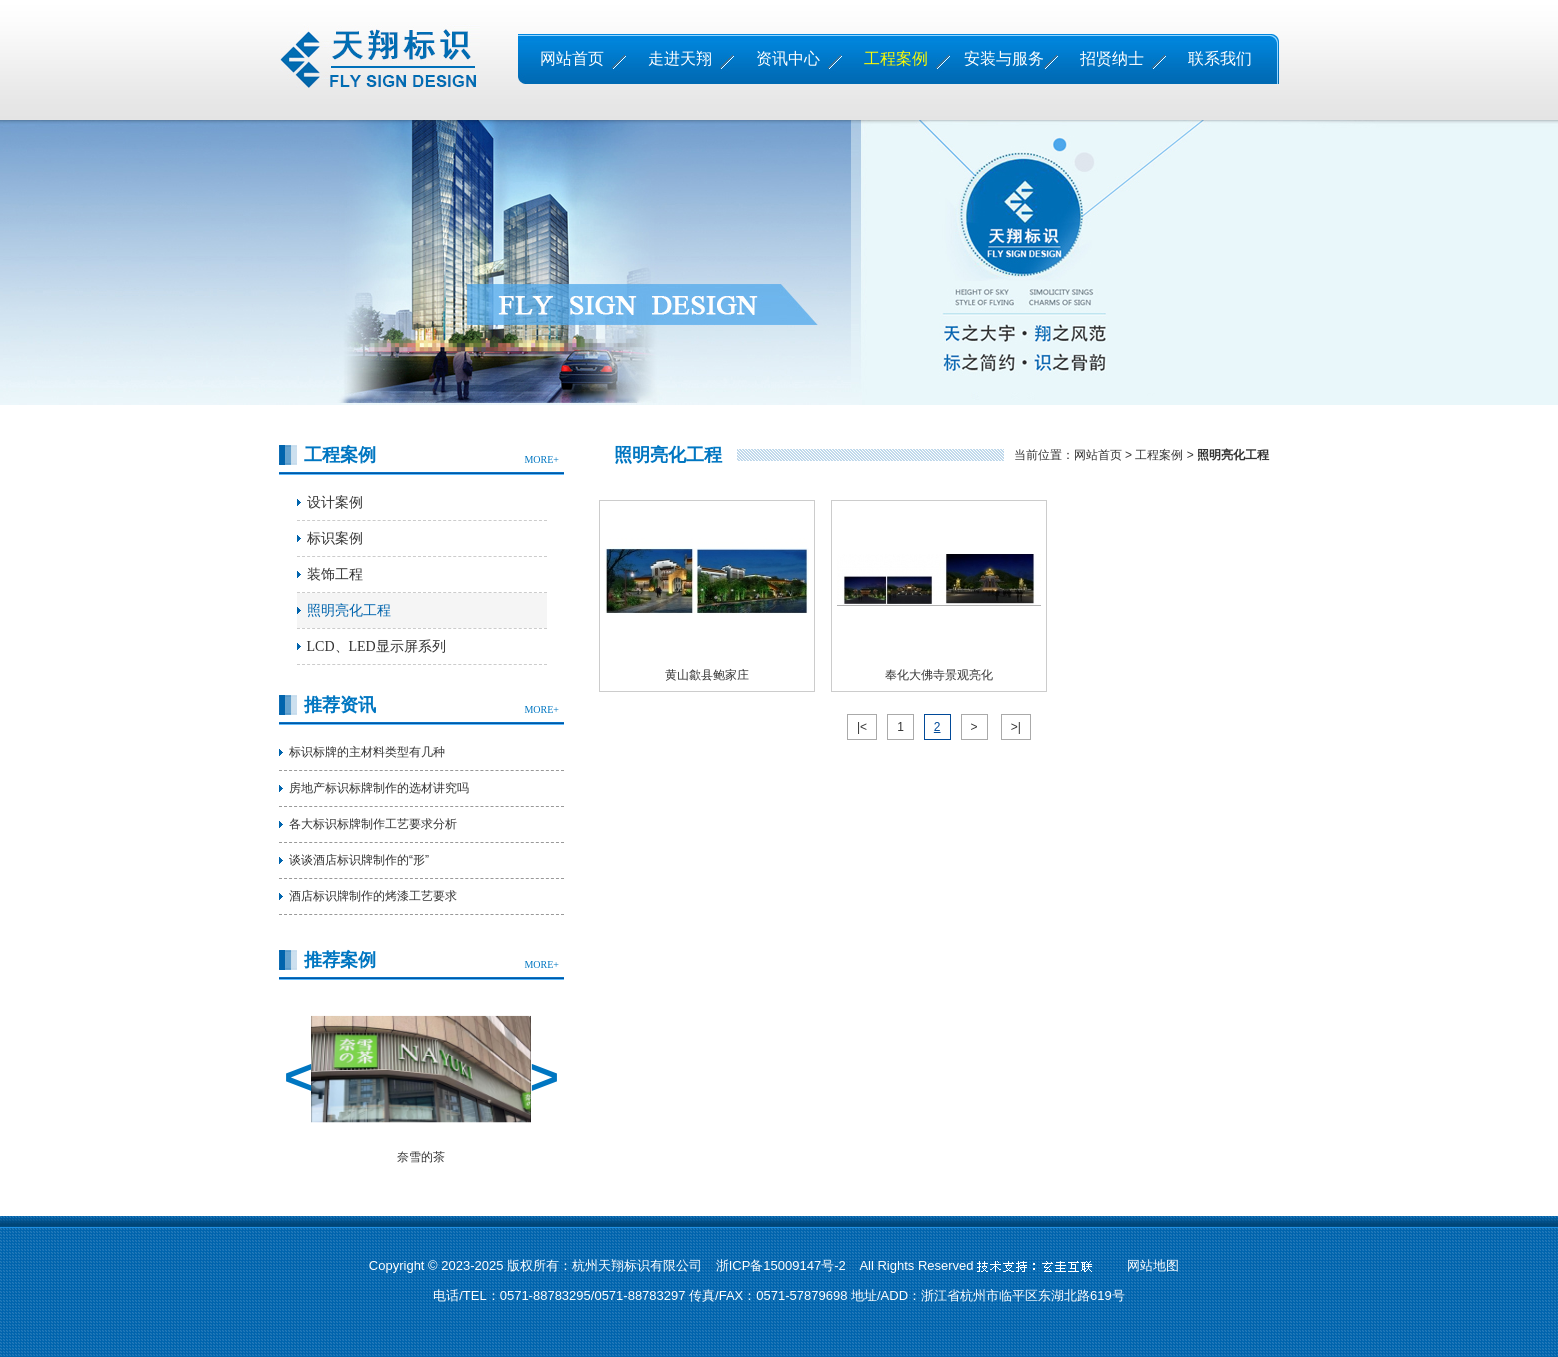 This screenshot has height=1357, width=1558. What do you see at coordinates (1220, 58) in the screenshot?
I see `联系我们` at bounding box center [1220, 58].